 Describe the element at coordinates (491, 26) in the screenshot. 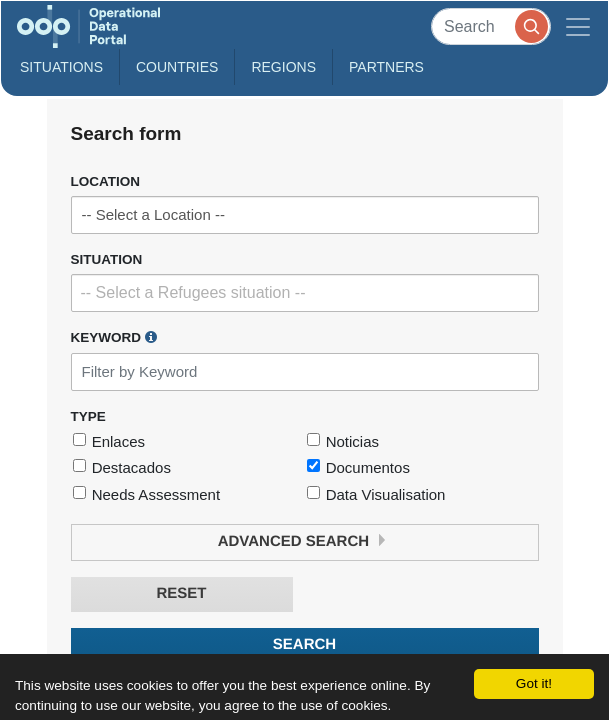

I see `[Search]` at that location.